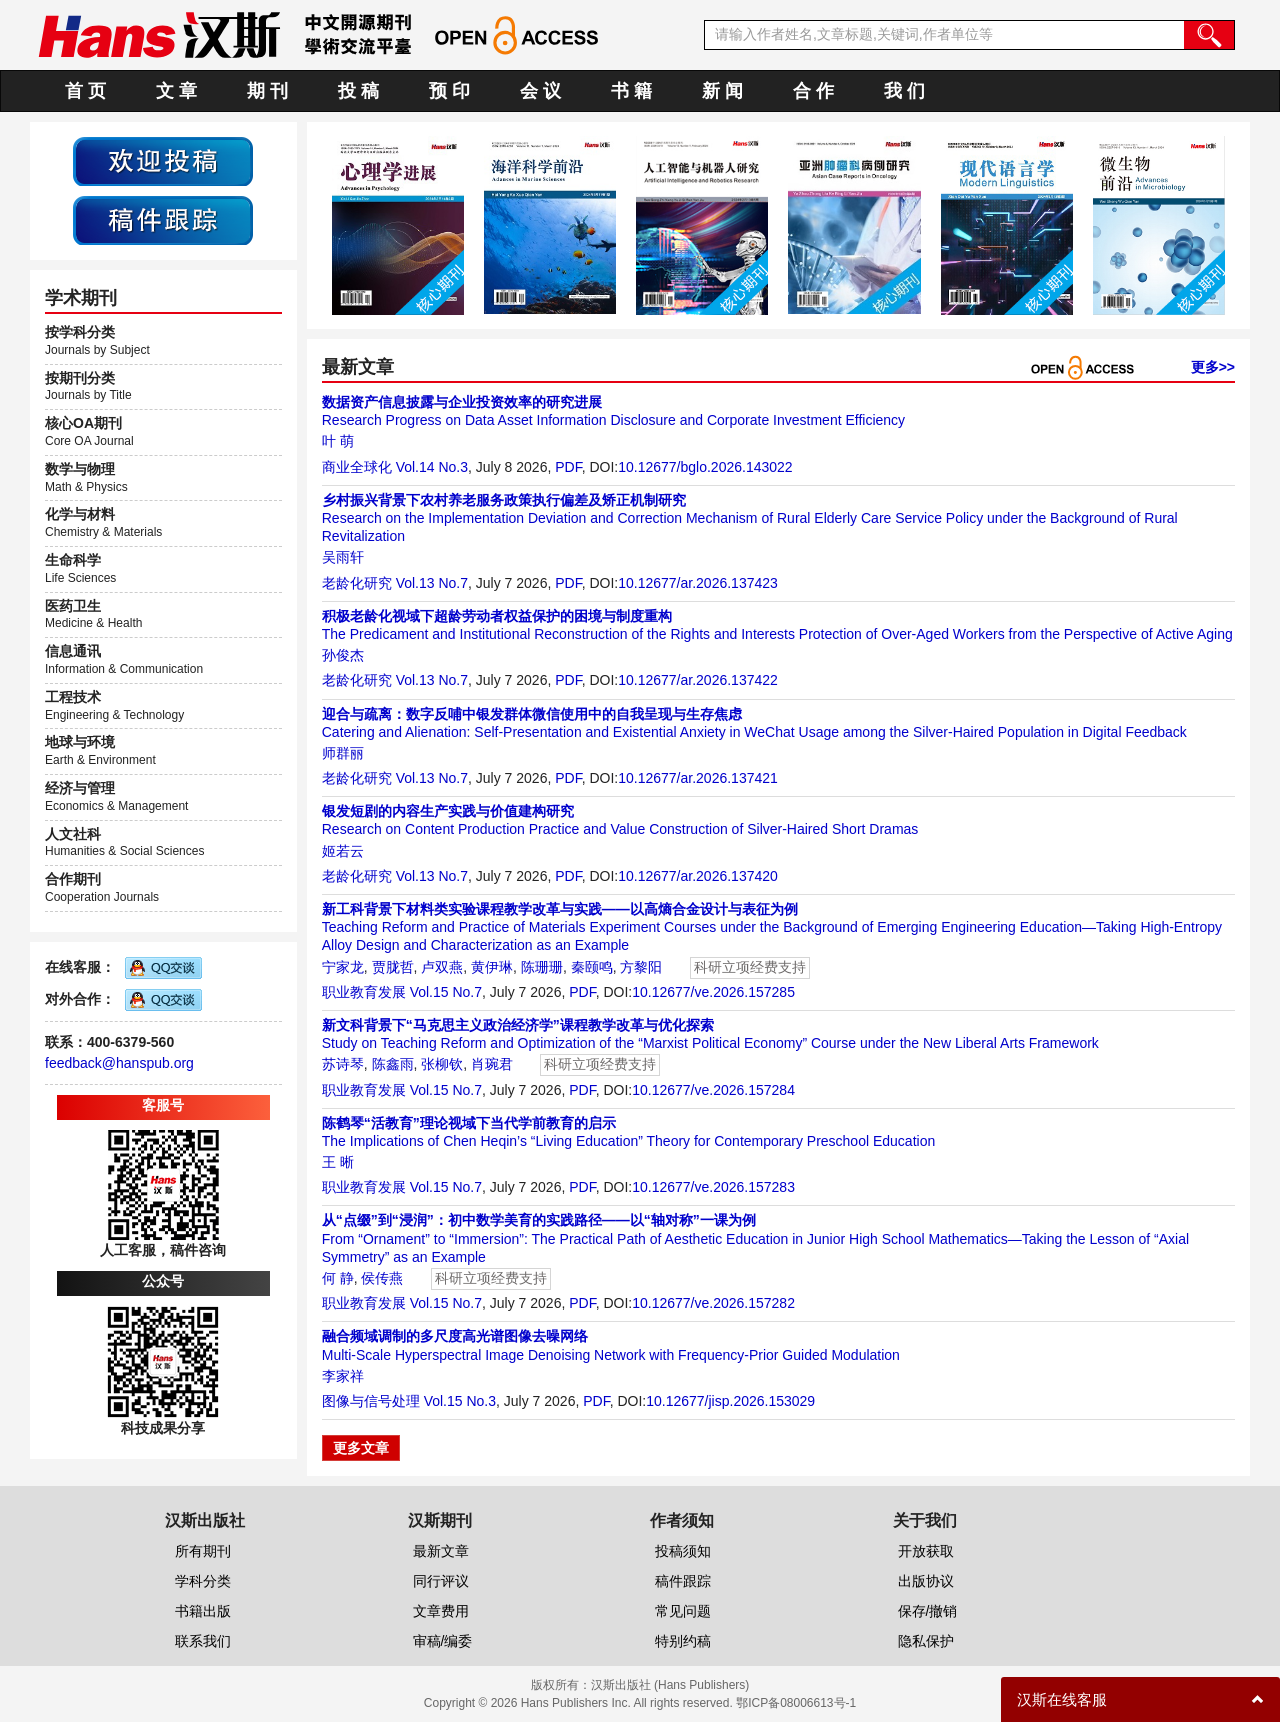 This screenshot has height=1722, width=1280. I want to click on 保存/撤销, so click(928, 1611).